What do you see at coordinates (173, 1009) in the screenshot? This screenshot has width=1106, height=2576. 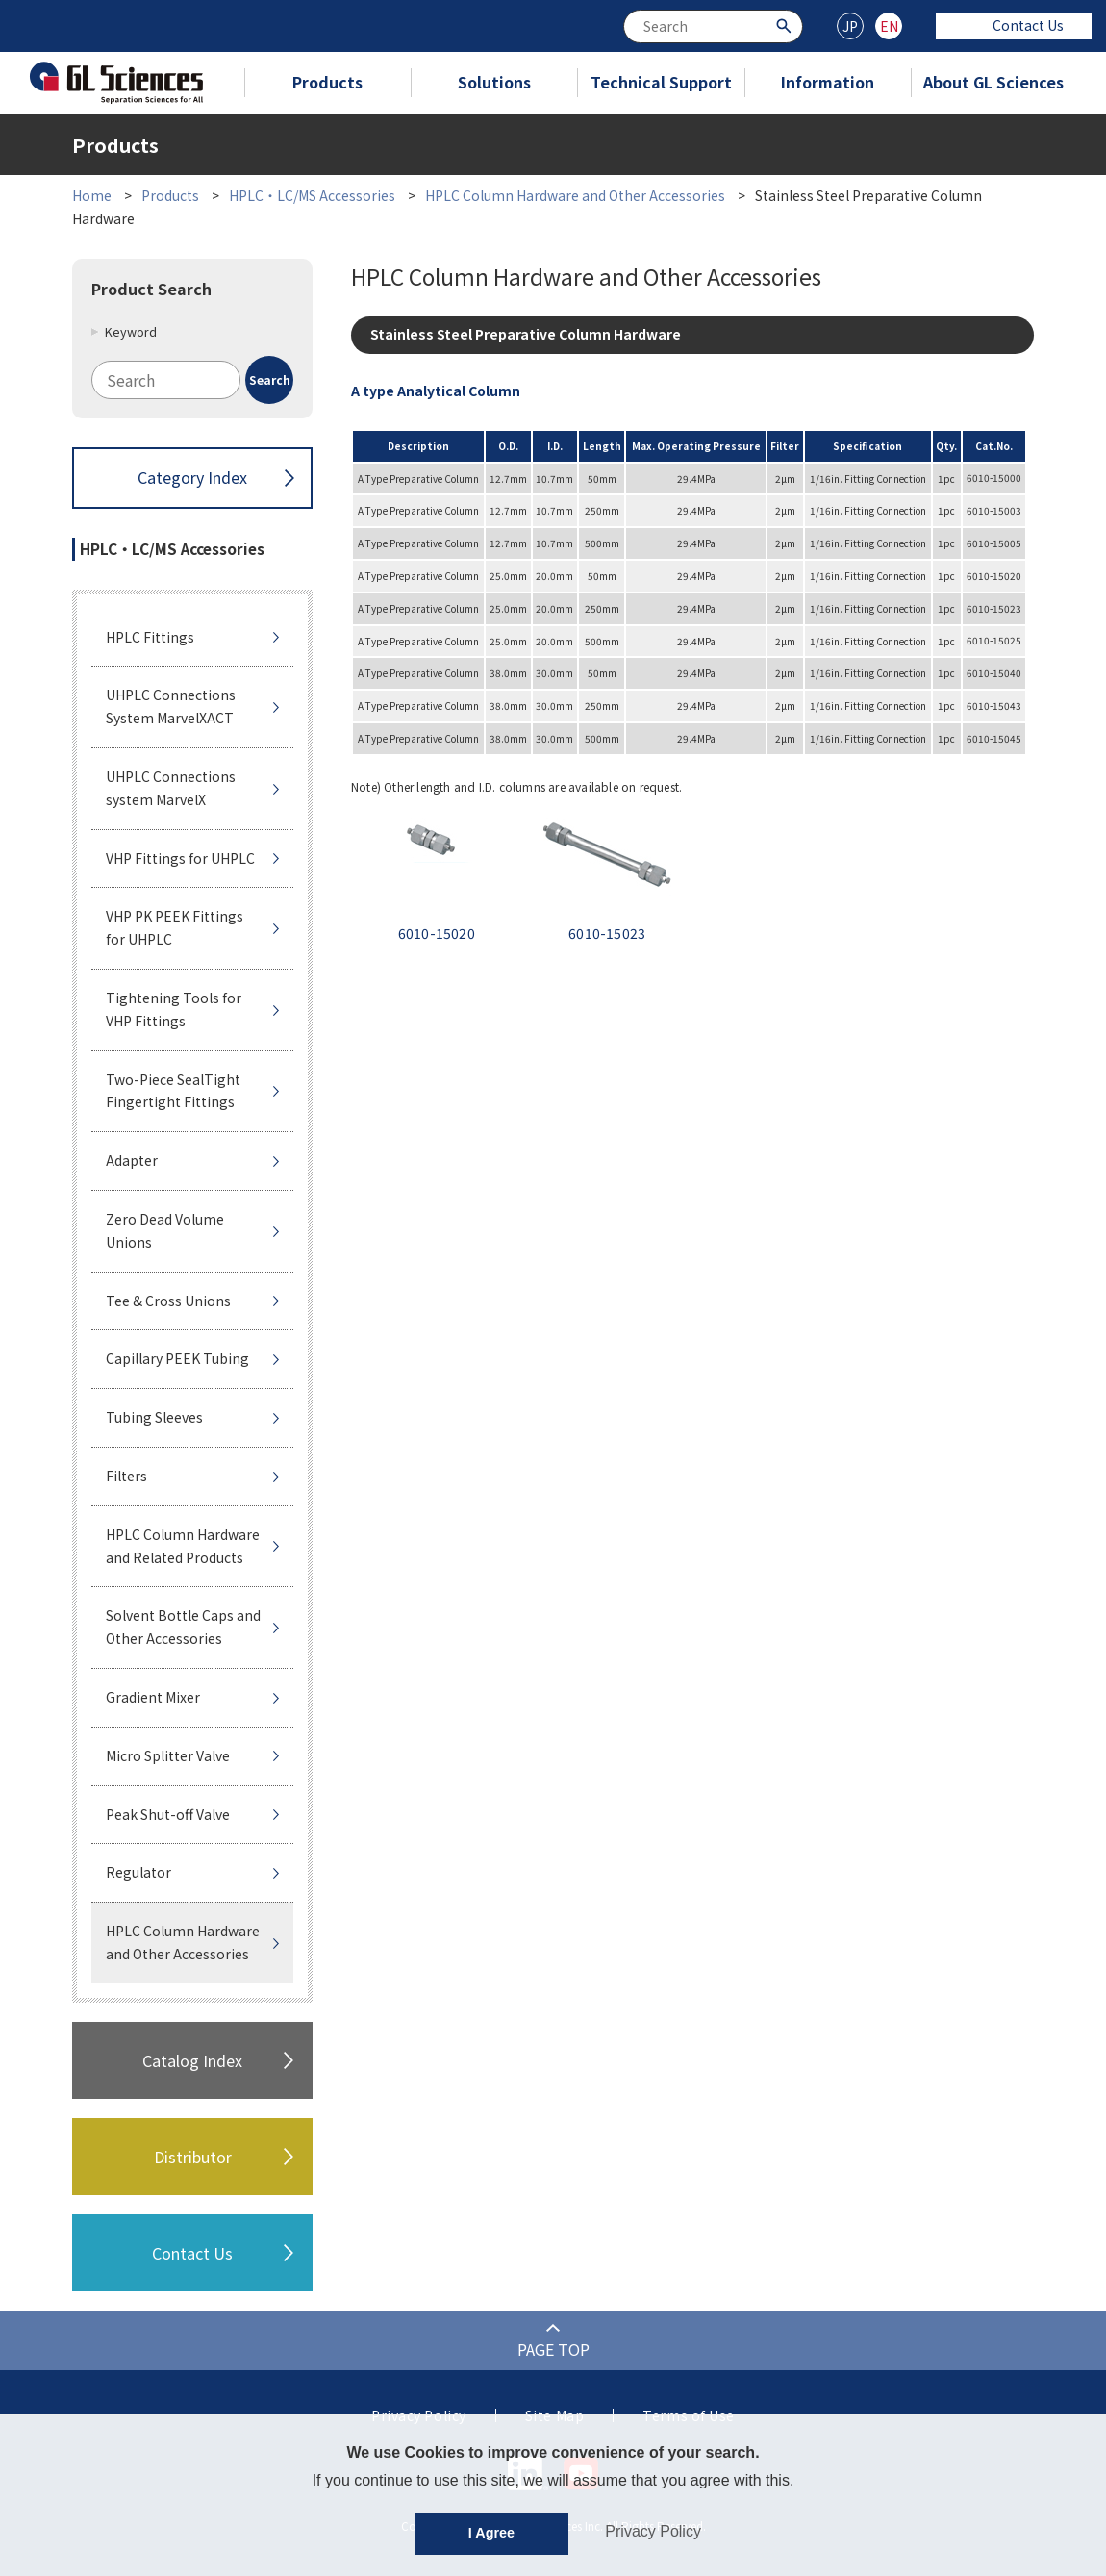 I see `Tightening Tools for VHP Fittings` at bounding box center [173, 1009].